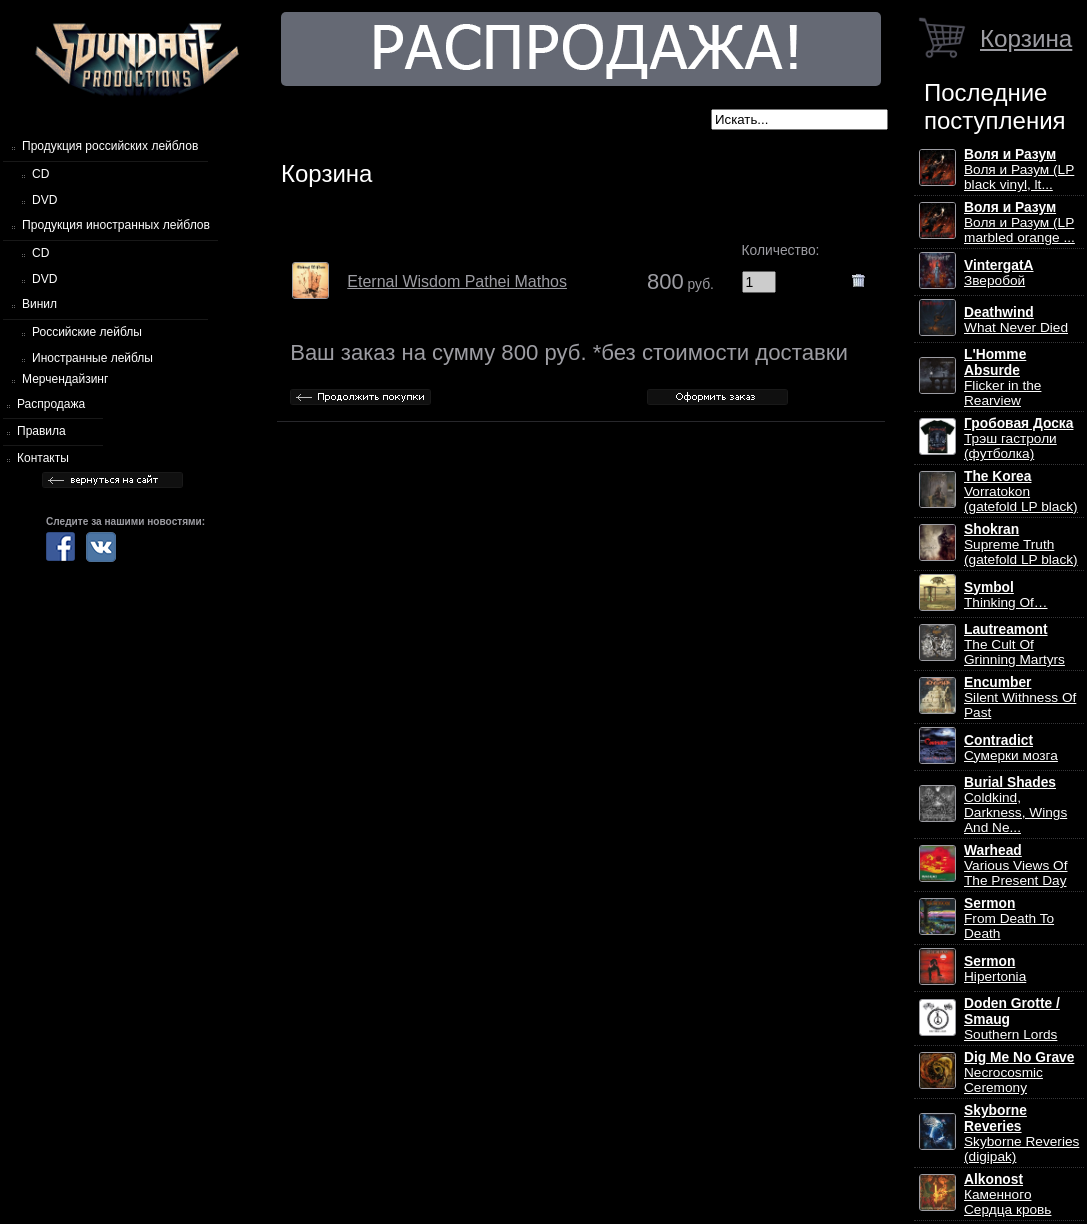  What do you see at coordinates (43, 458) in the screenshot?
I see `Контакты` at bounding box center [43, 458].